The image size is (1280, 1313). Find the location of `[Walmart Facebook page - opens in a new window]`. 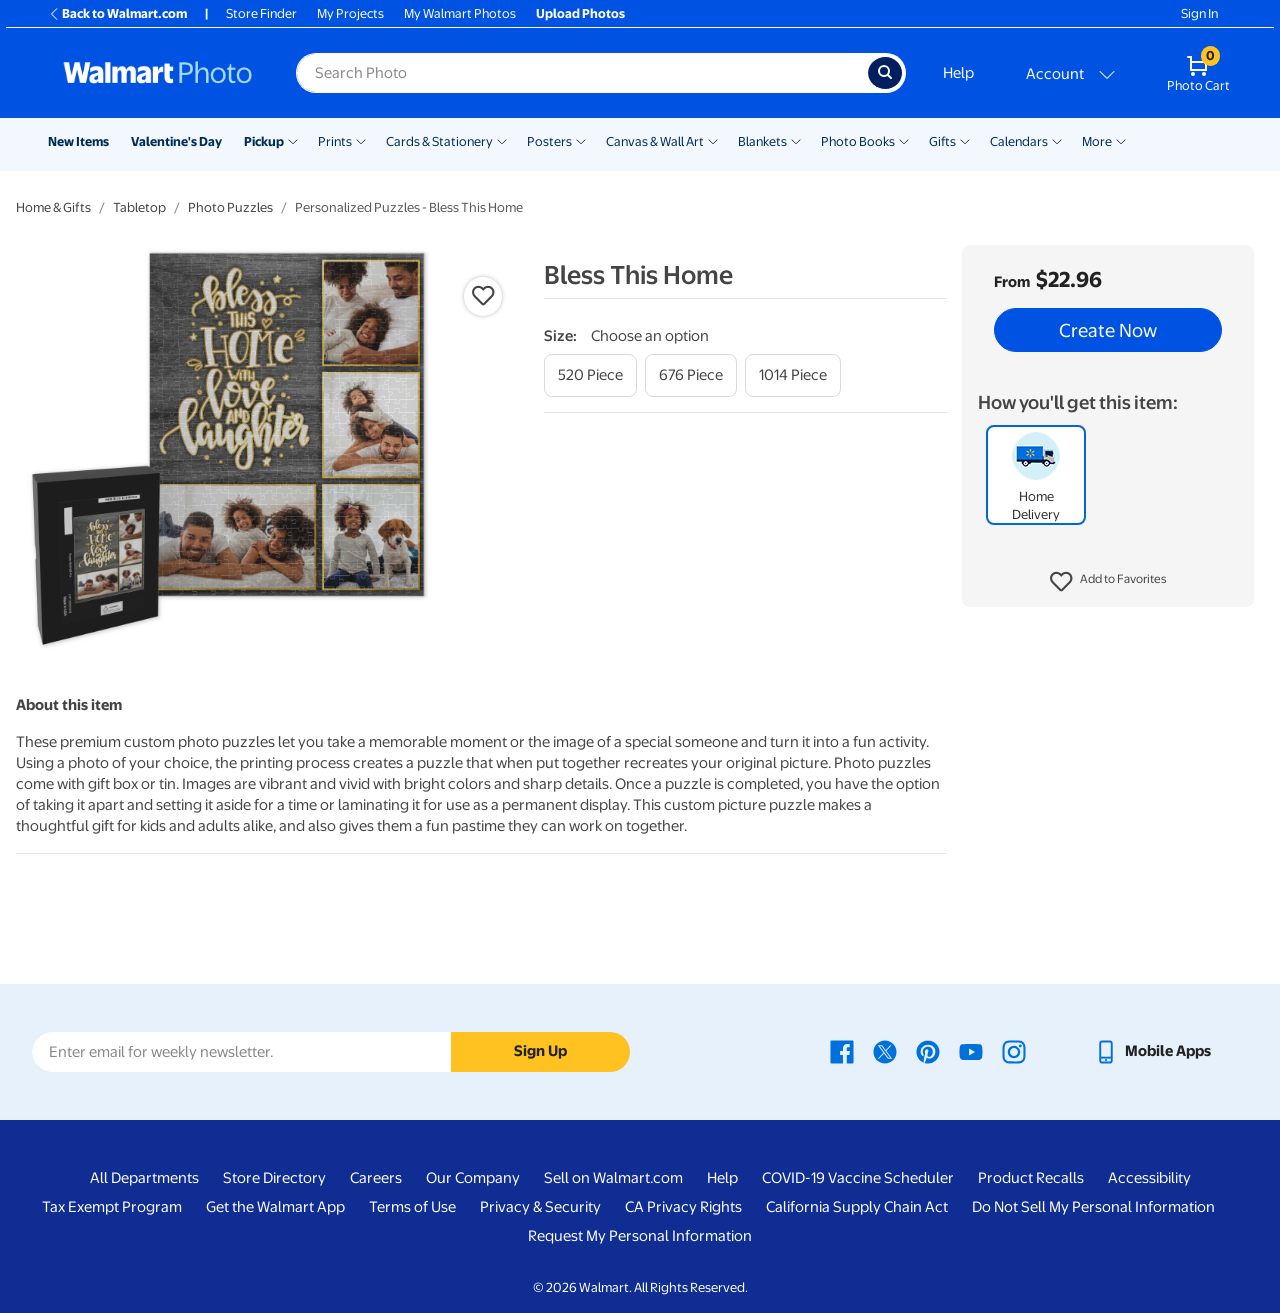

[Walmart Facebook page - opens in a new window] is located at coordinates (842, 1051).